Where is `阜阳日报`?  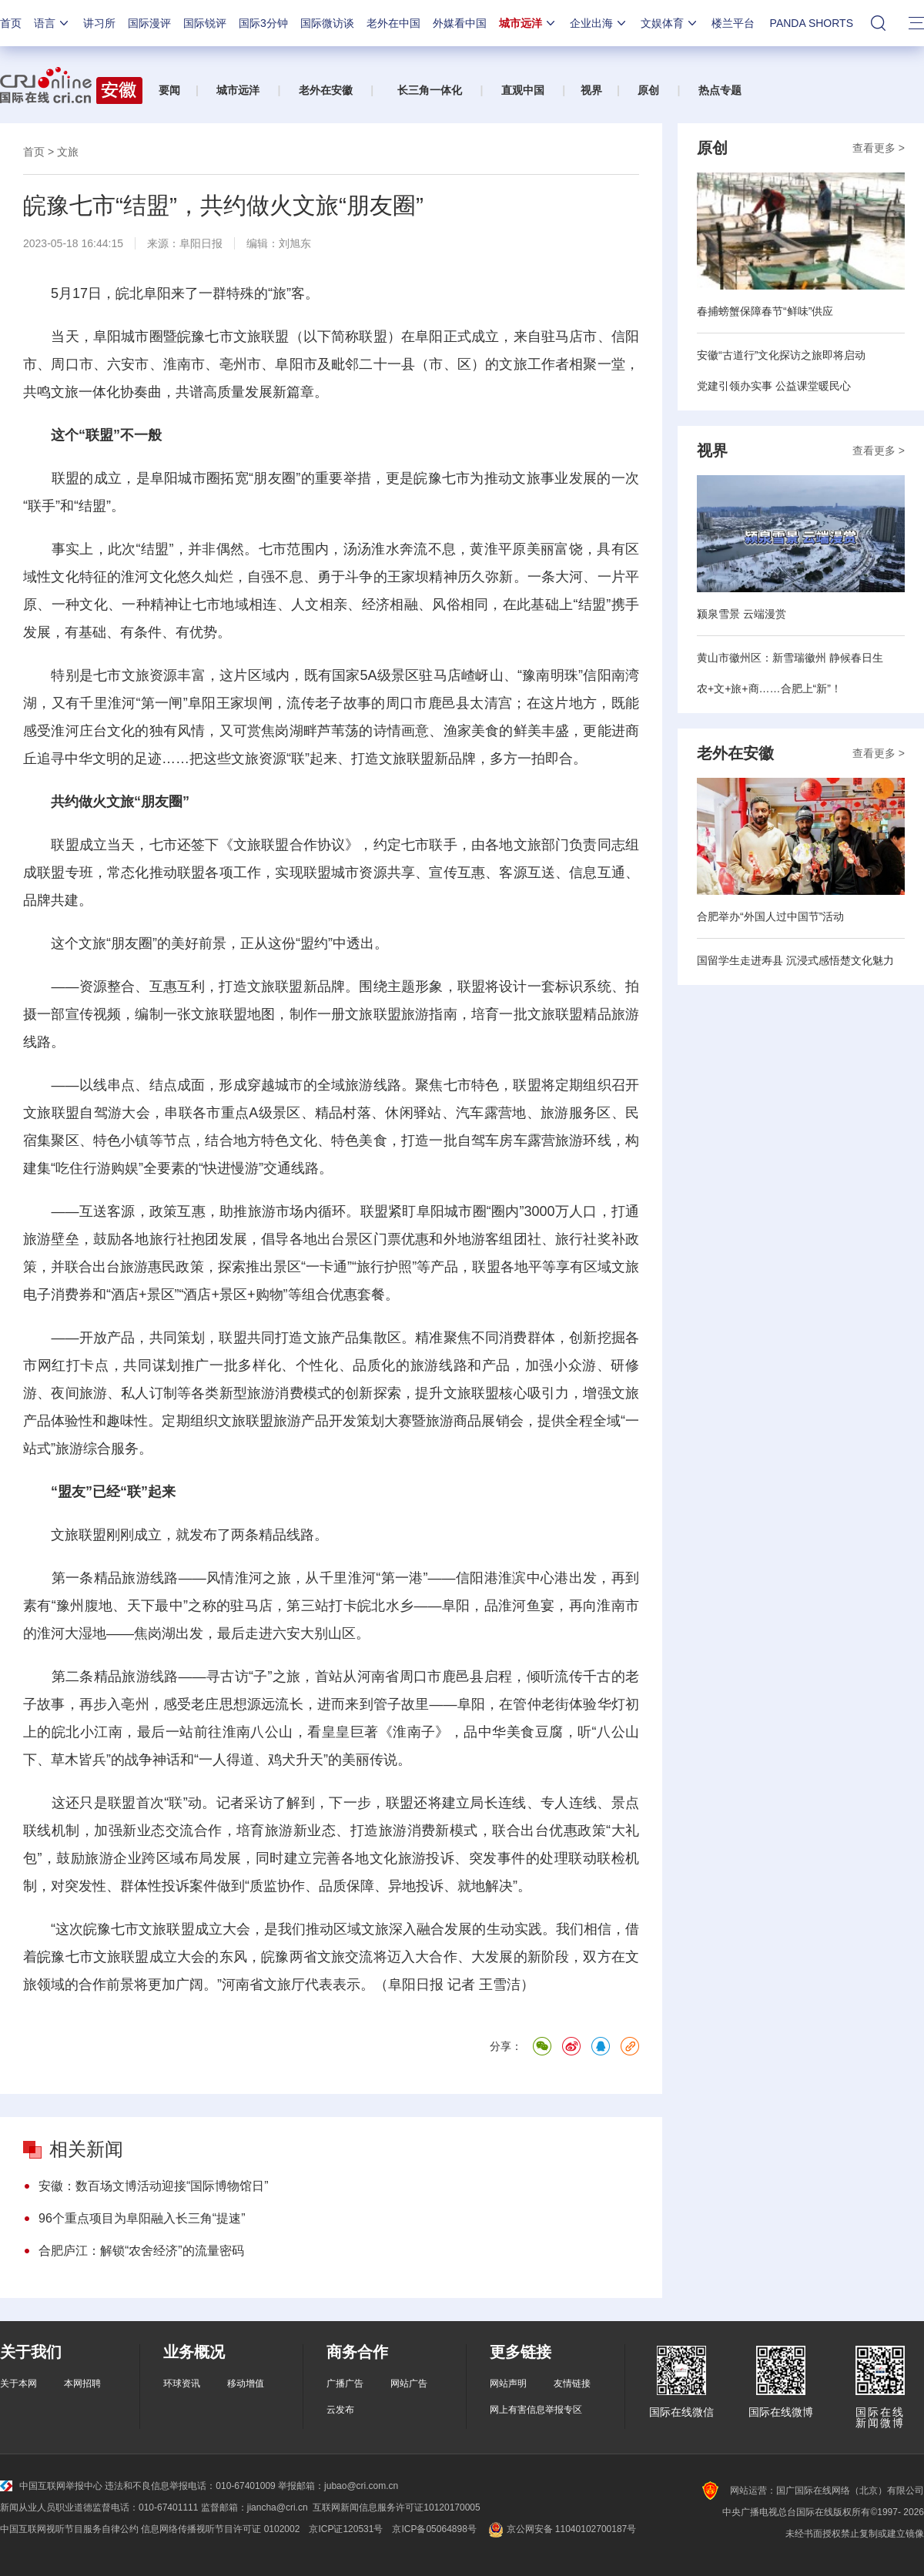 阜阳日报 is located at coordinates (201, 243).